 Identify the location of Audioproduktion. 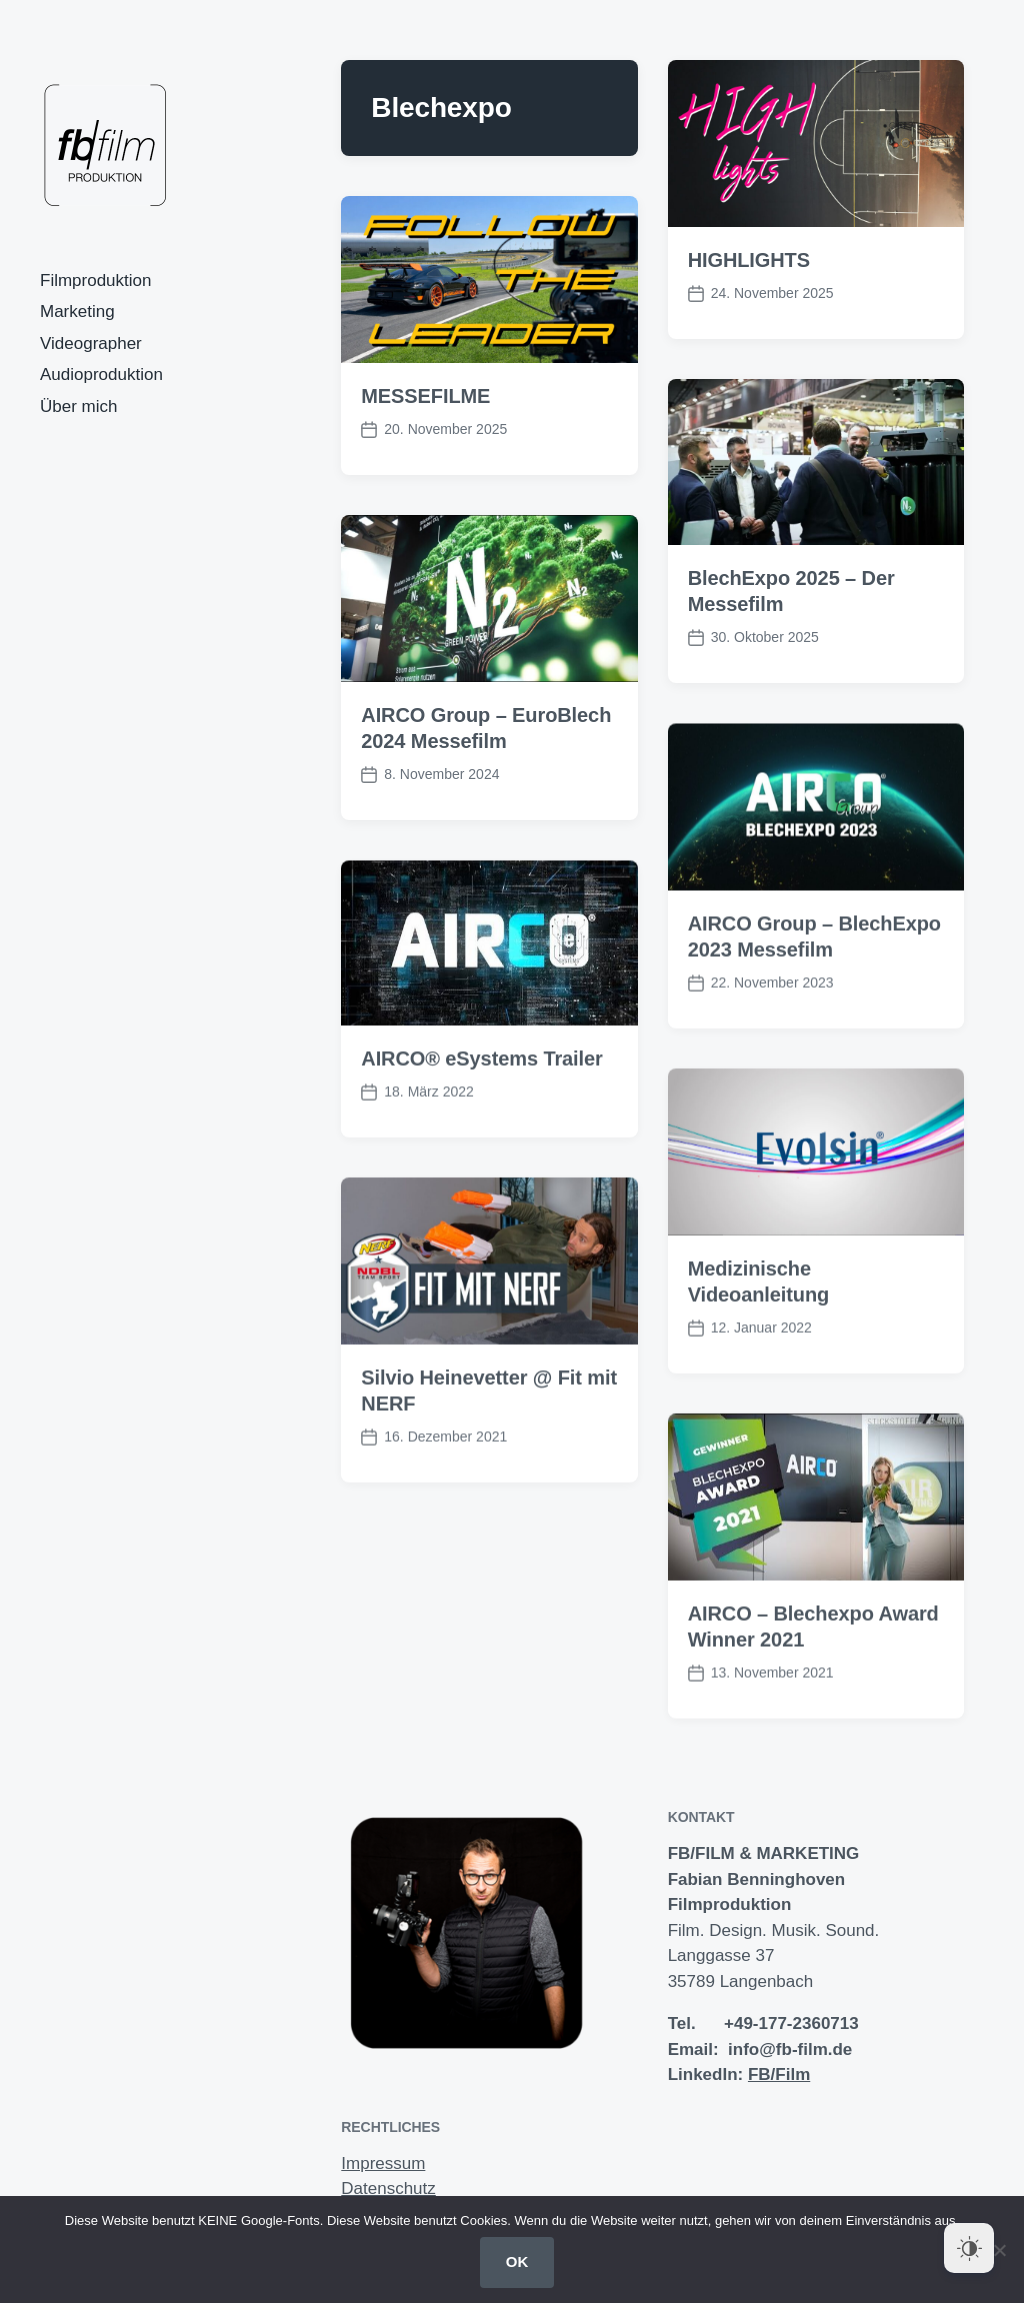
(101, 374).